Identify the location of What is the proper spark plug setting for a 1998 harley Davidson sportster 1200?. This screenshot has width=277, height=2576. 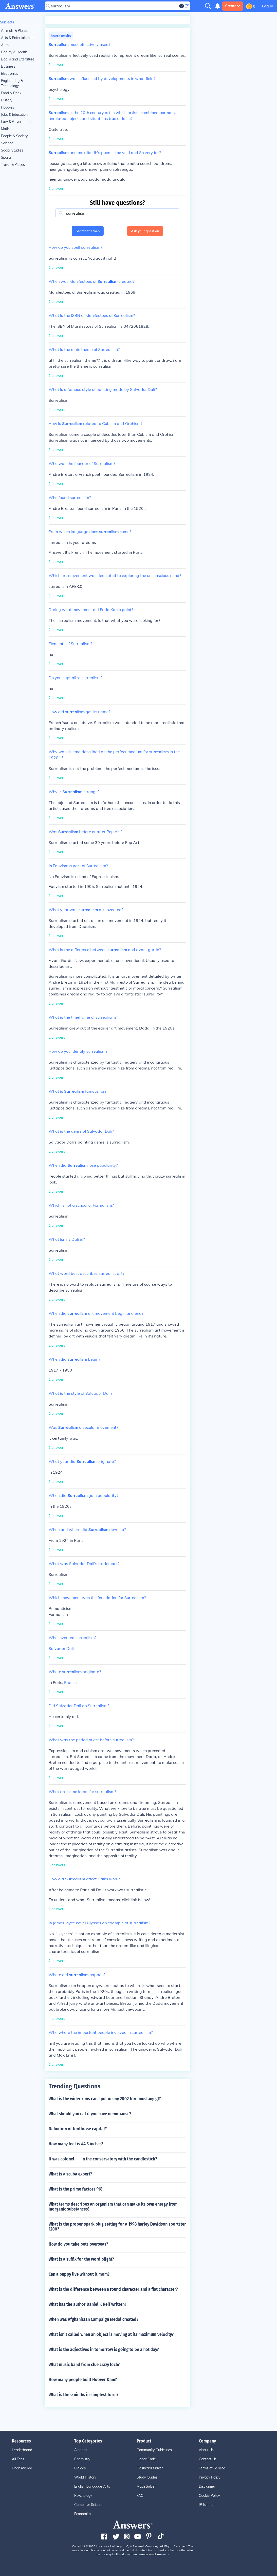
(117, 2226).